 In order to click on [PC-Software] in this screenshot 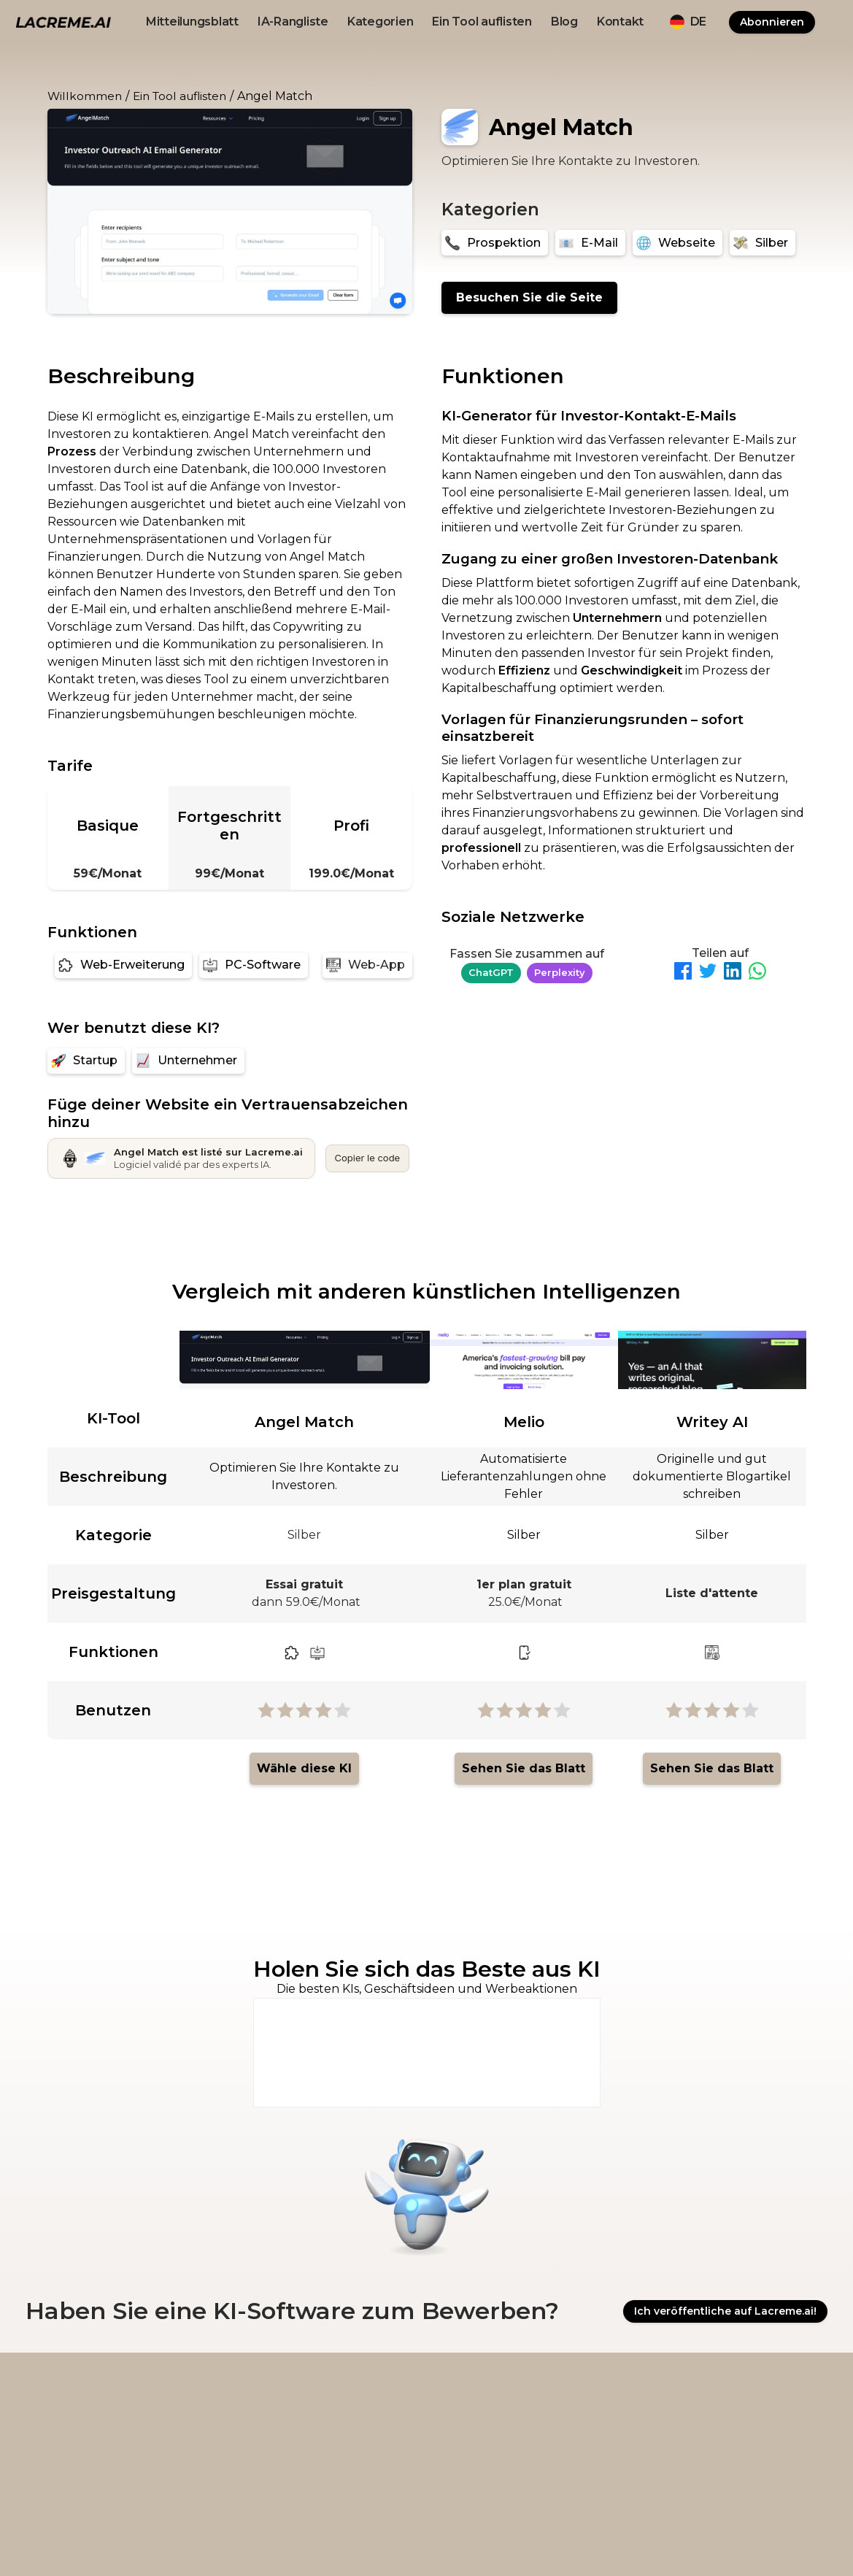, I will do `click(253, 965)`.